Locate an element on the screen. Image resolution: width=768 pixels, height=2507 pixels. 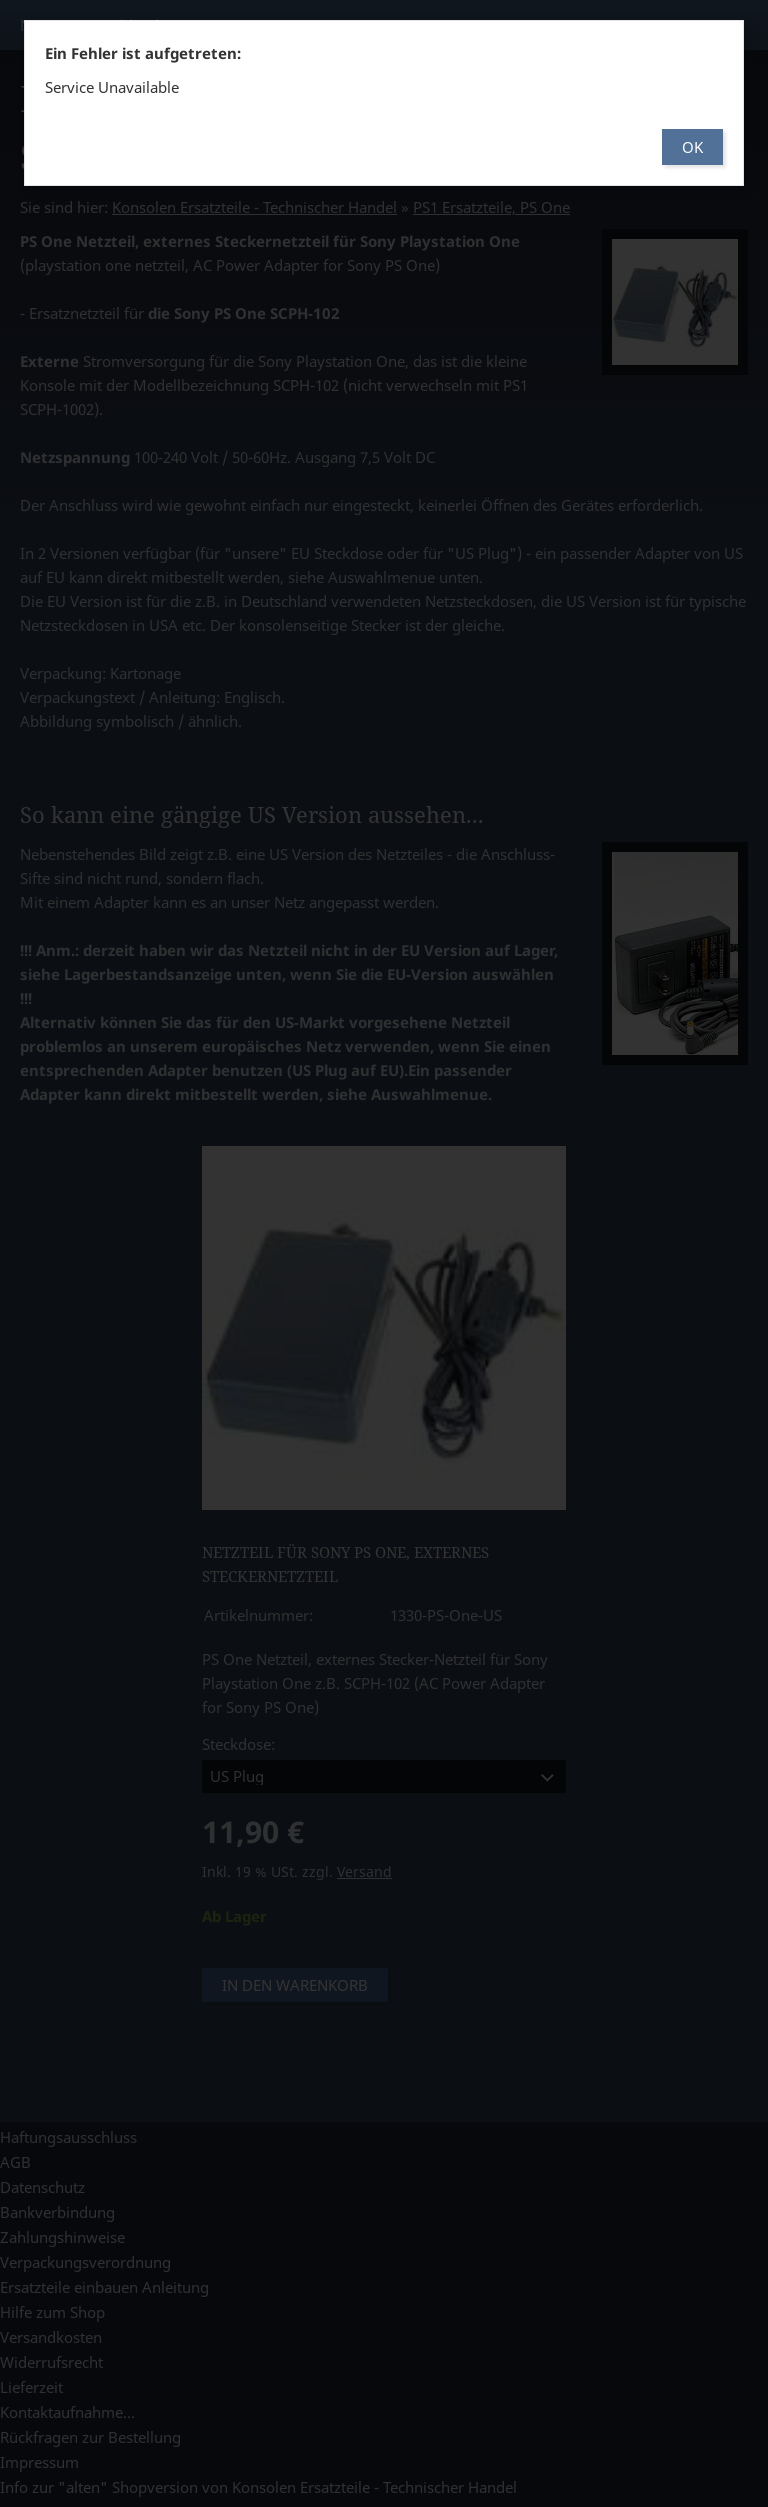
OK is located at coordinates (692, 147).